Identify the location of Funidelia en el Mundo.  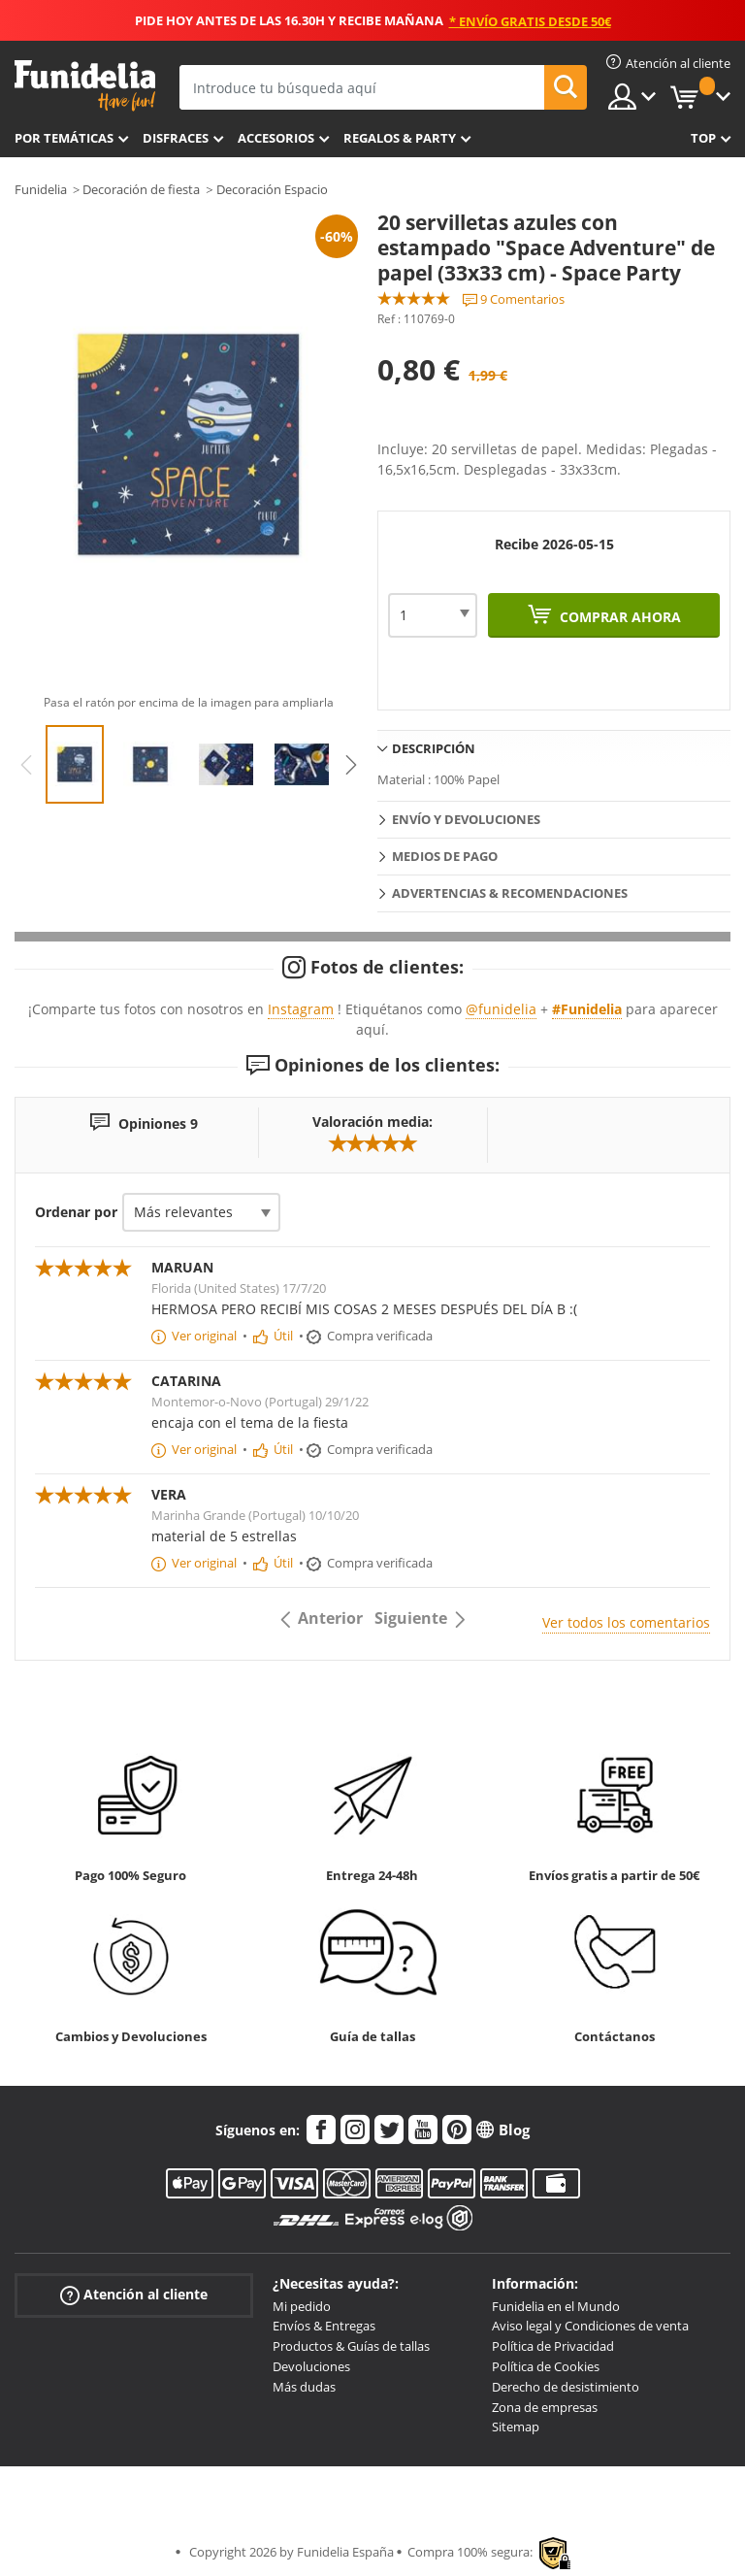
(556, 2306).